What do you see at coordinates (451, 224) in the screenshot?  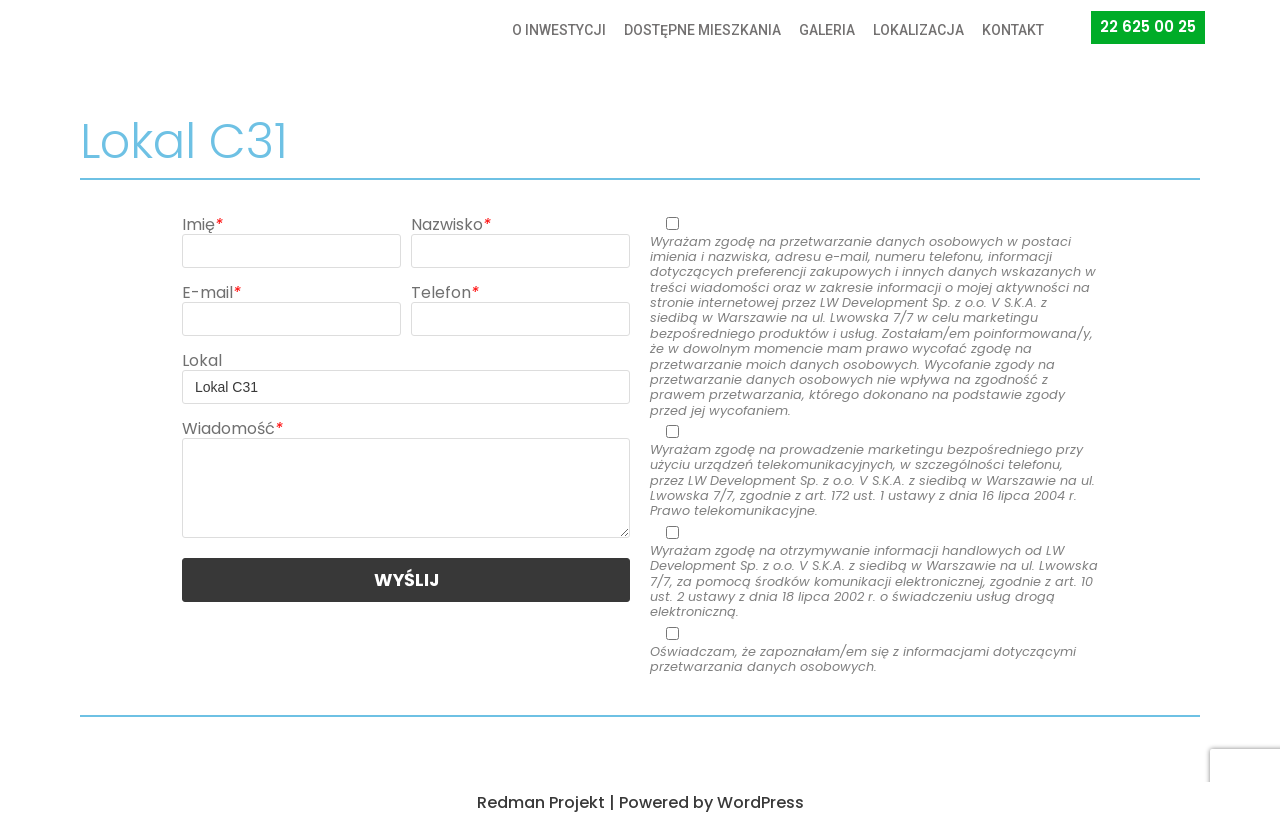 I see `Nazwisko` at bounding box center [451, 224].